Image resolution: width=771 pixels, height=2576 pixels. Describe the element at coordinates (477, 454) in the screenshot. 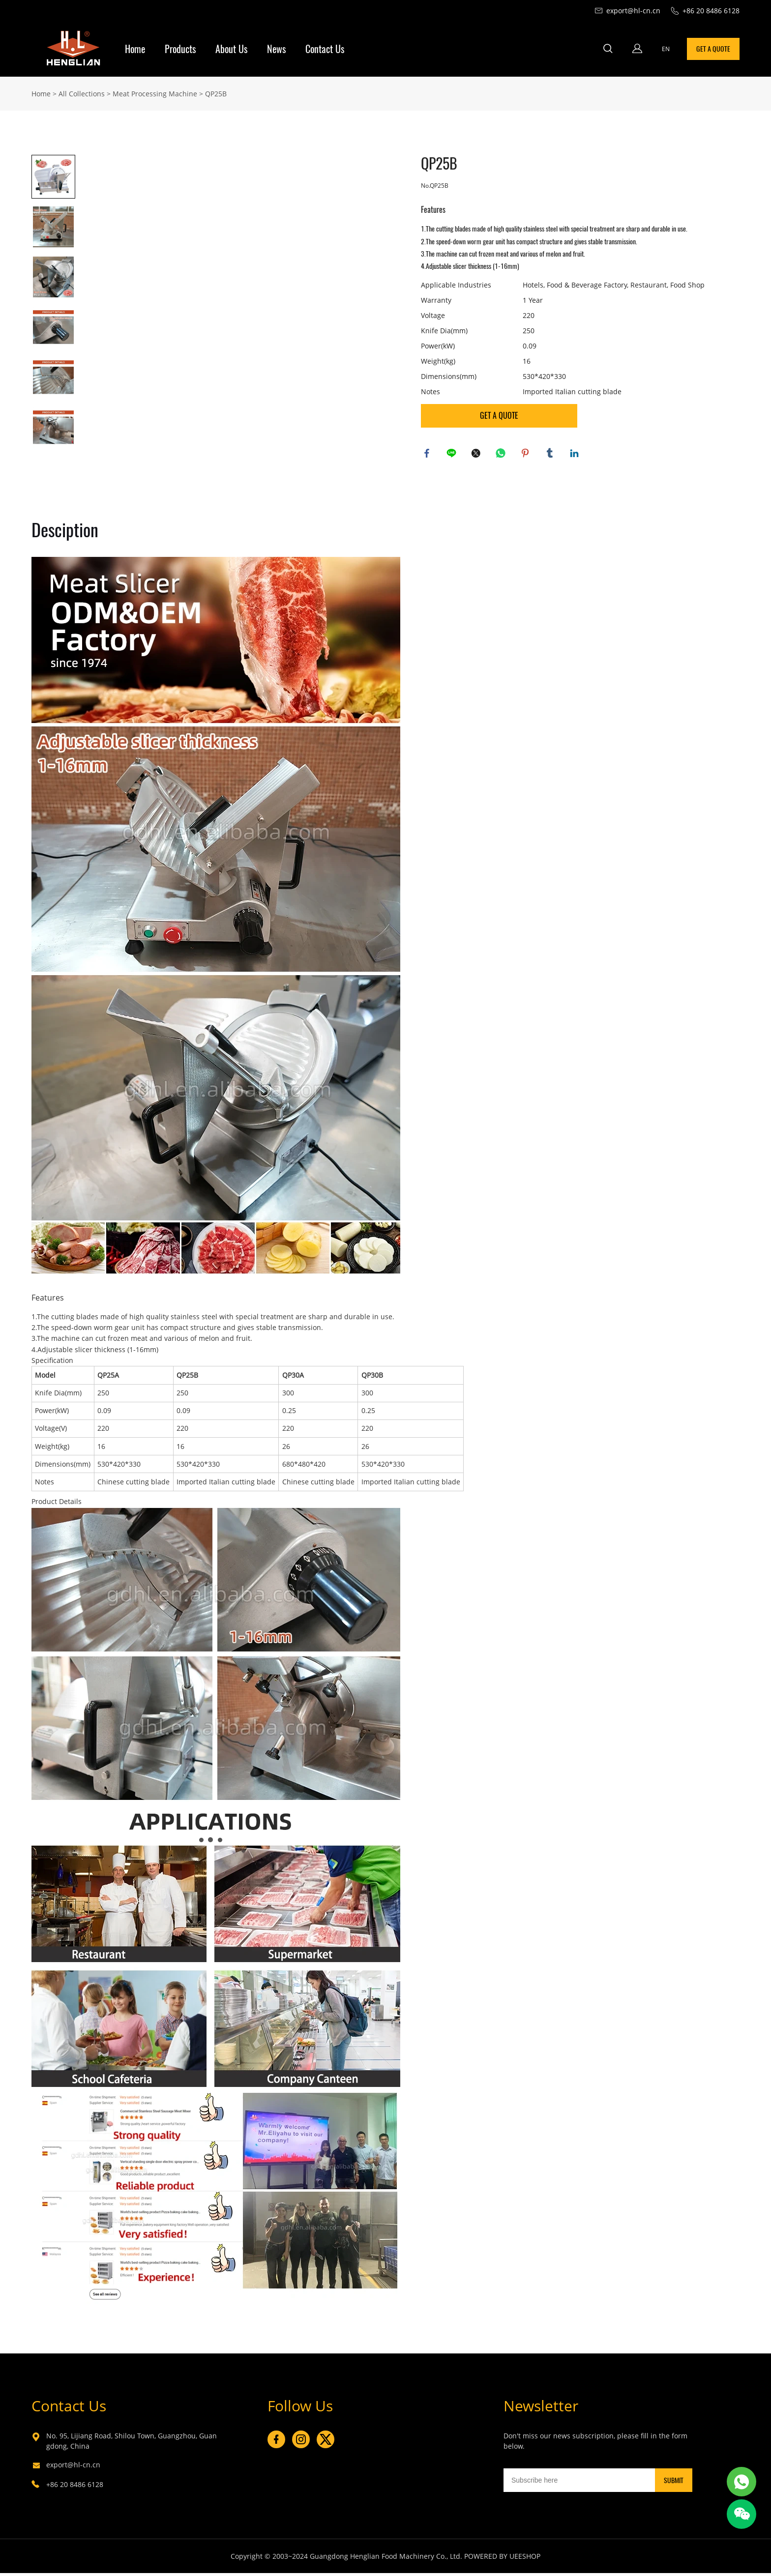

I see `twitter` at that location.